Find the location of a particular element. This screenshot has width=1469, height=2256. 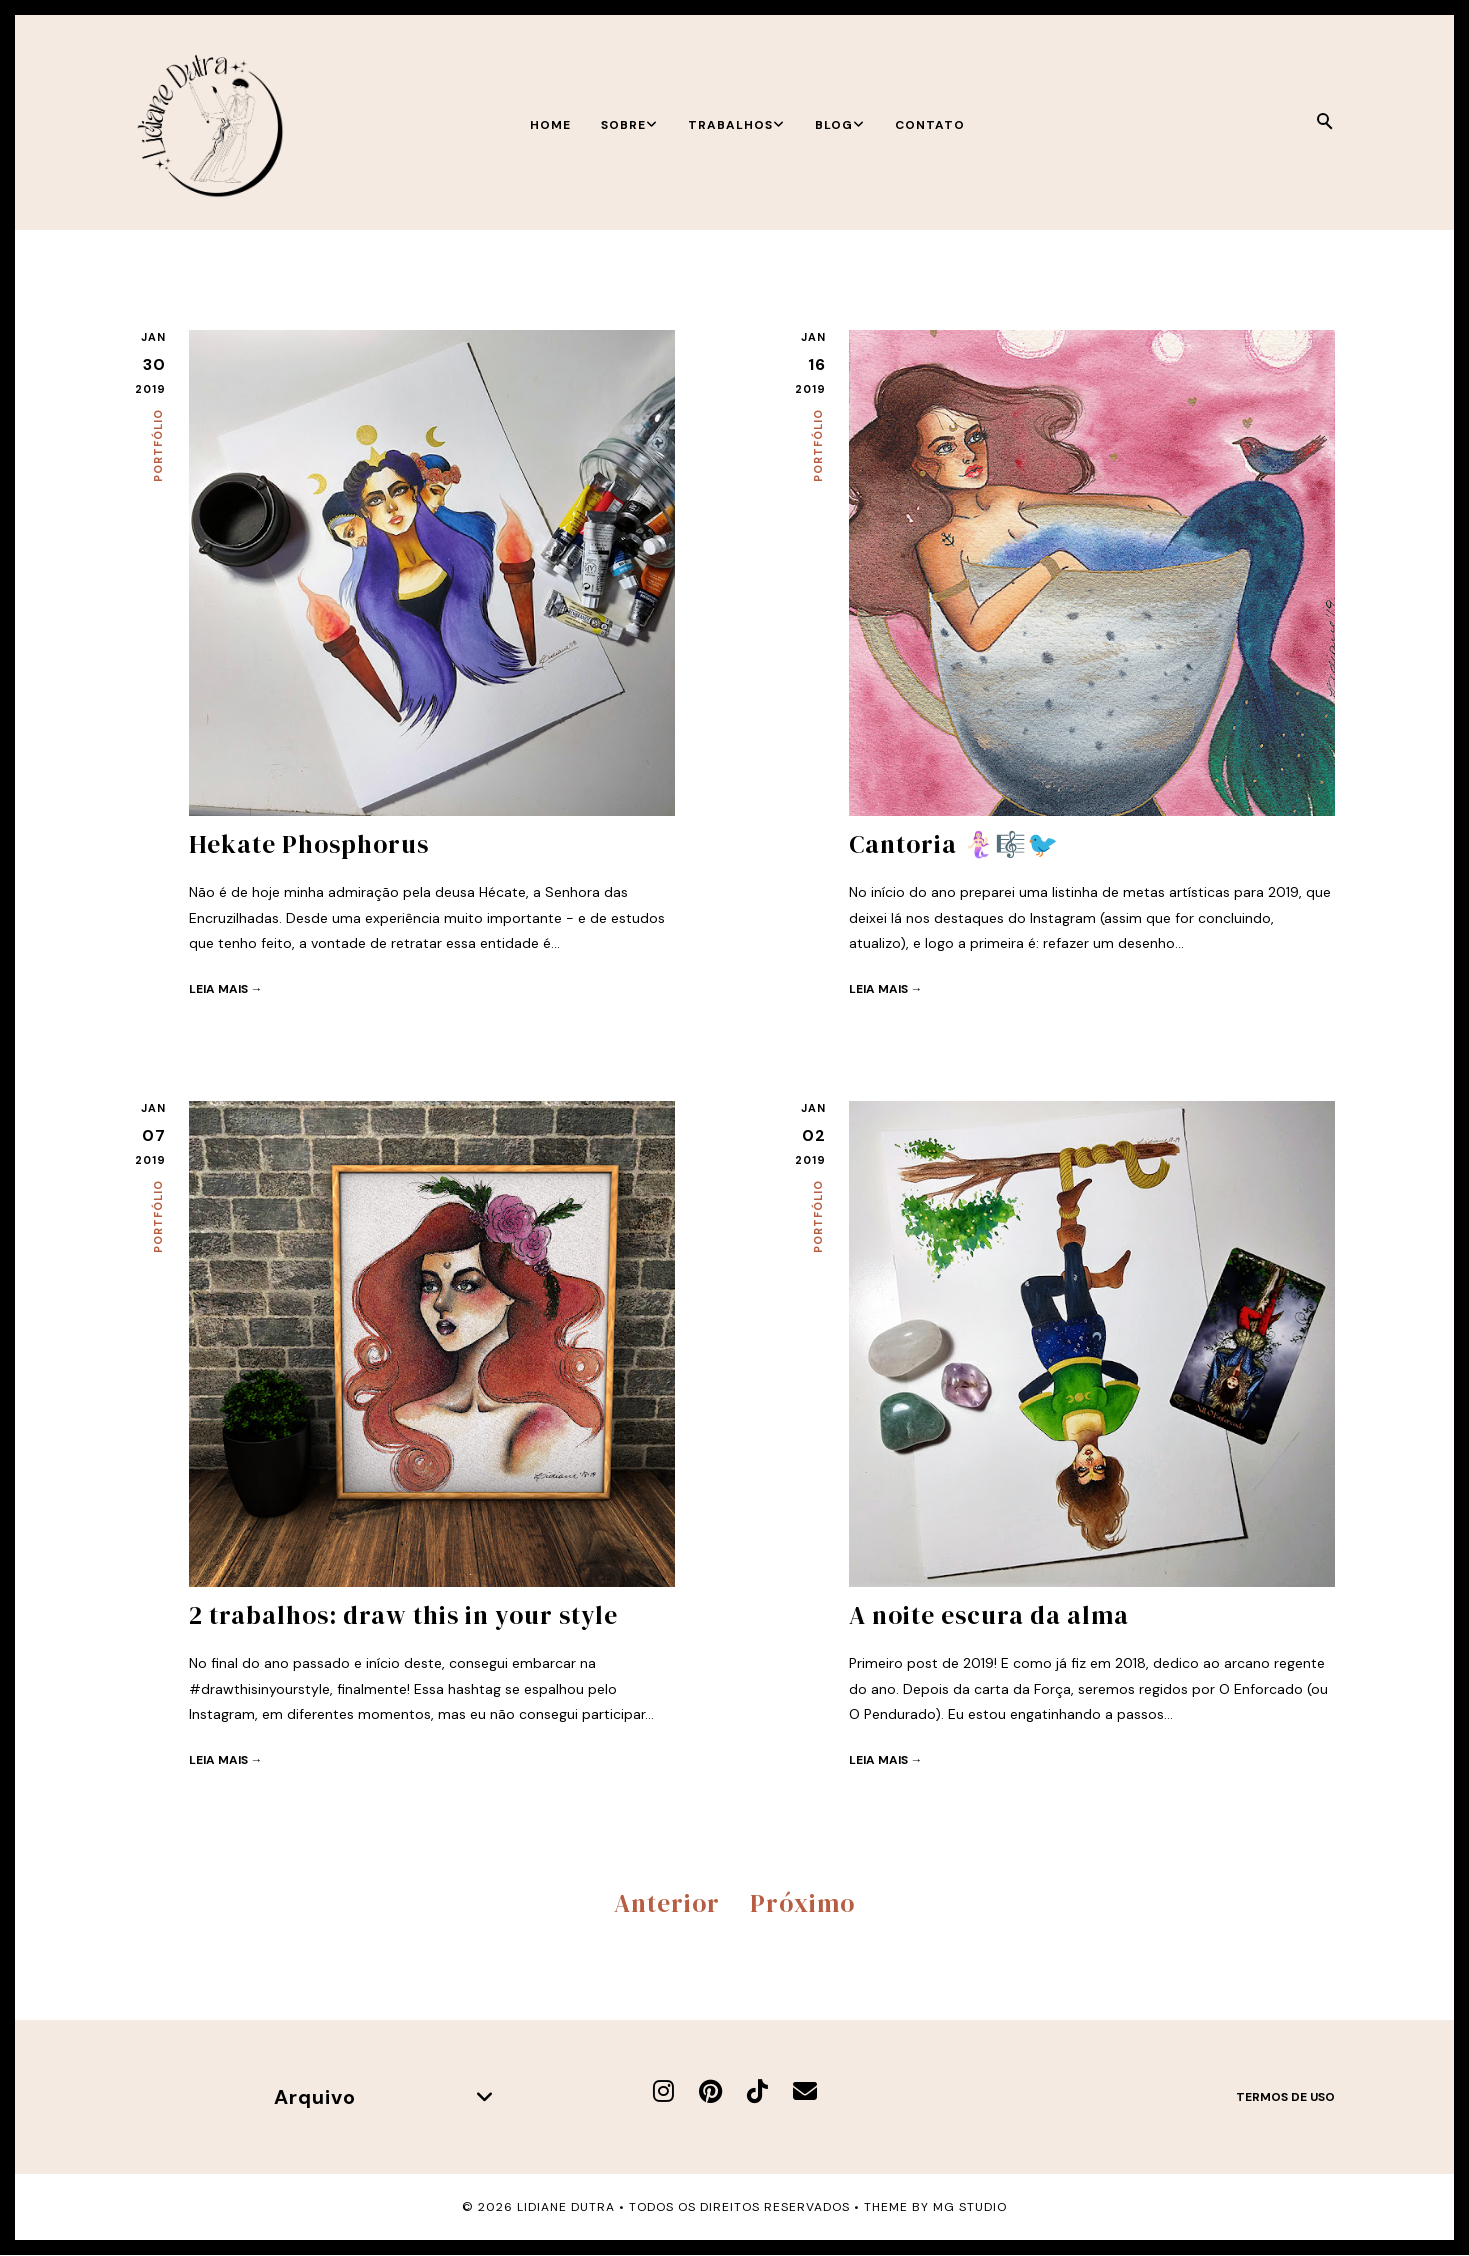

[Instagram] is located at coordinates (663, 2091).